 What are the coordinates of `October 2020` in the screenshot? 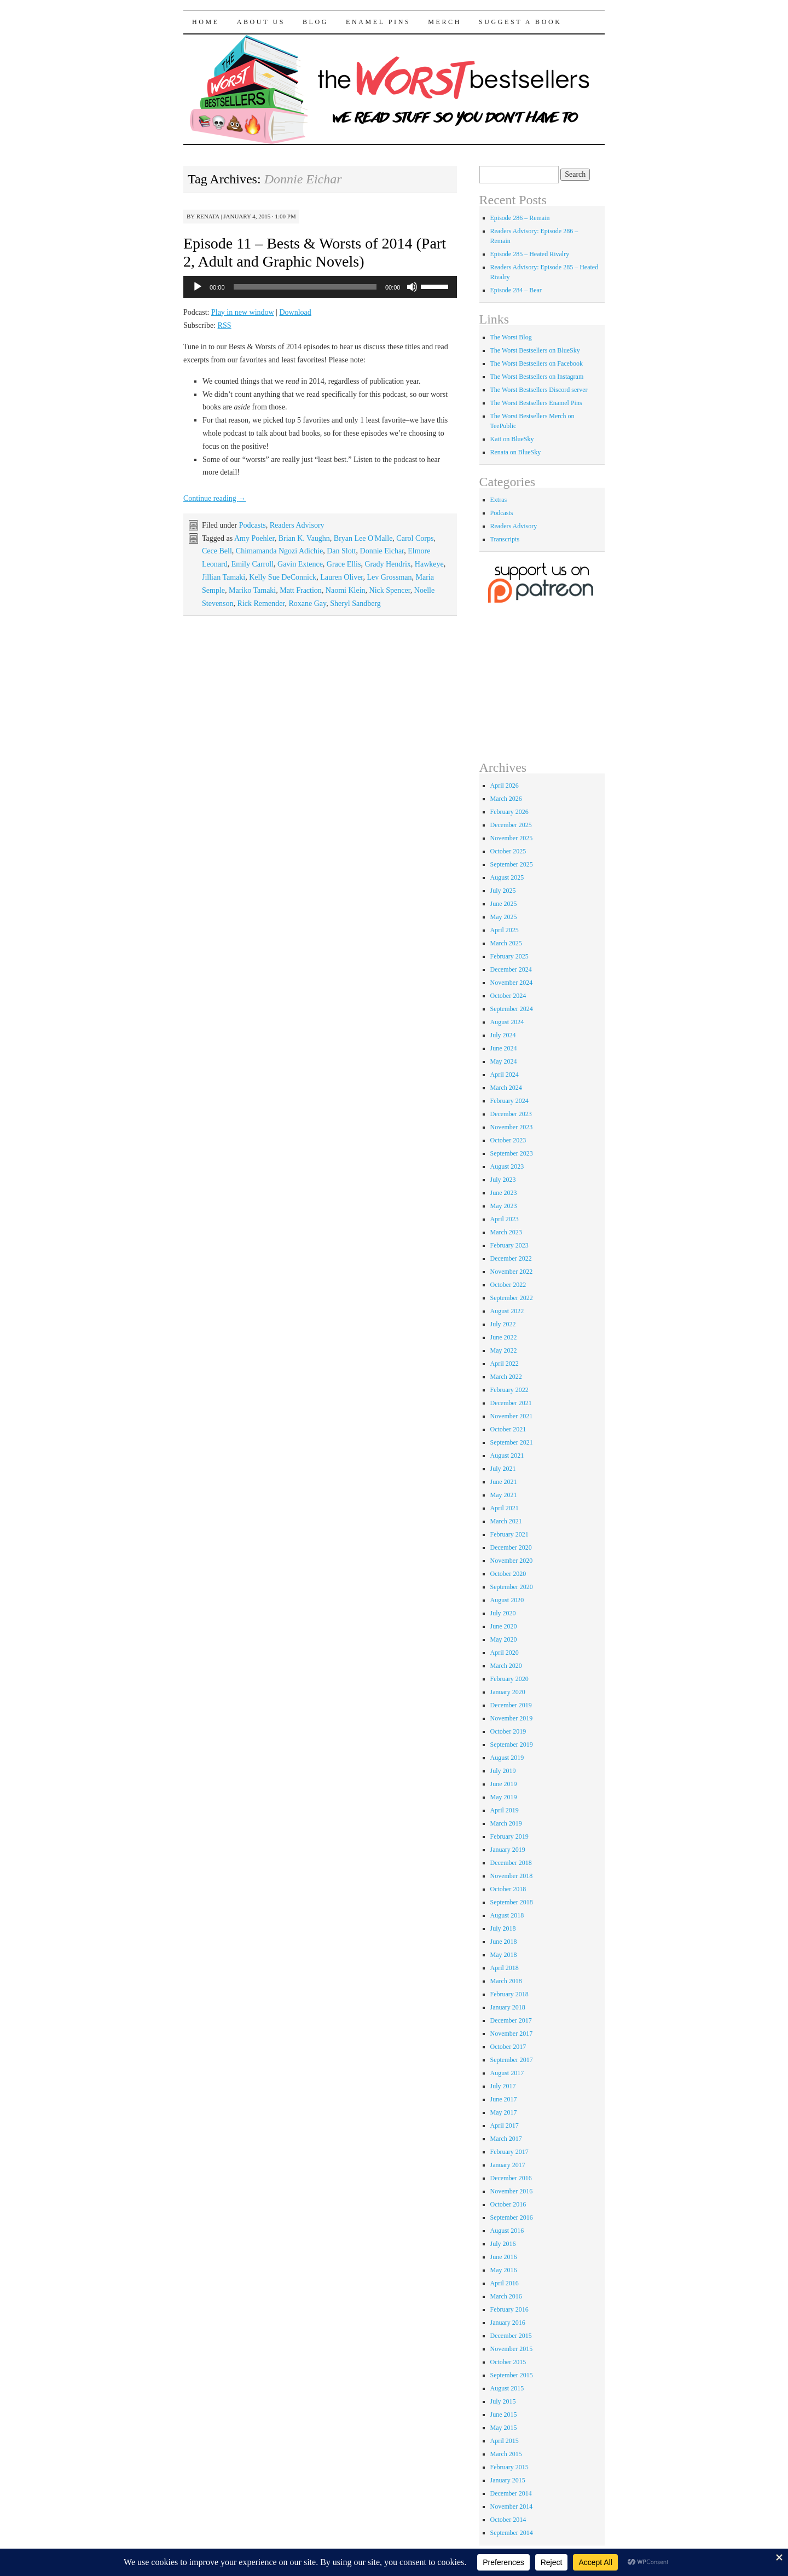 It's located at (508, 1574).